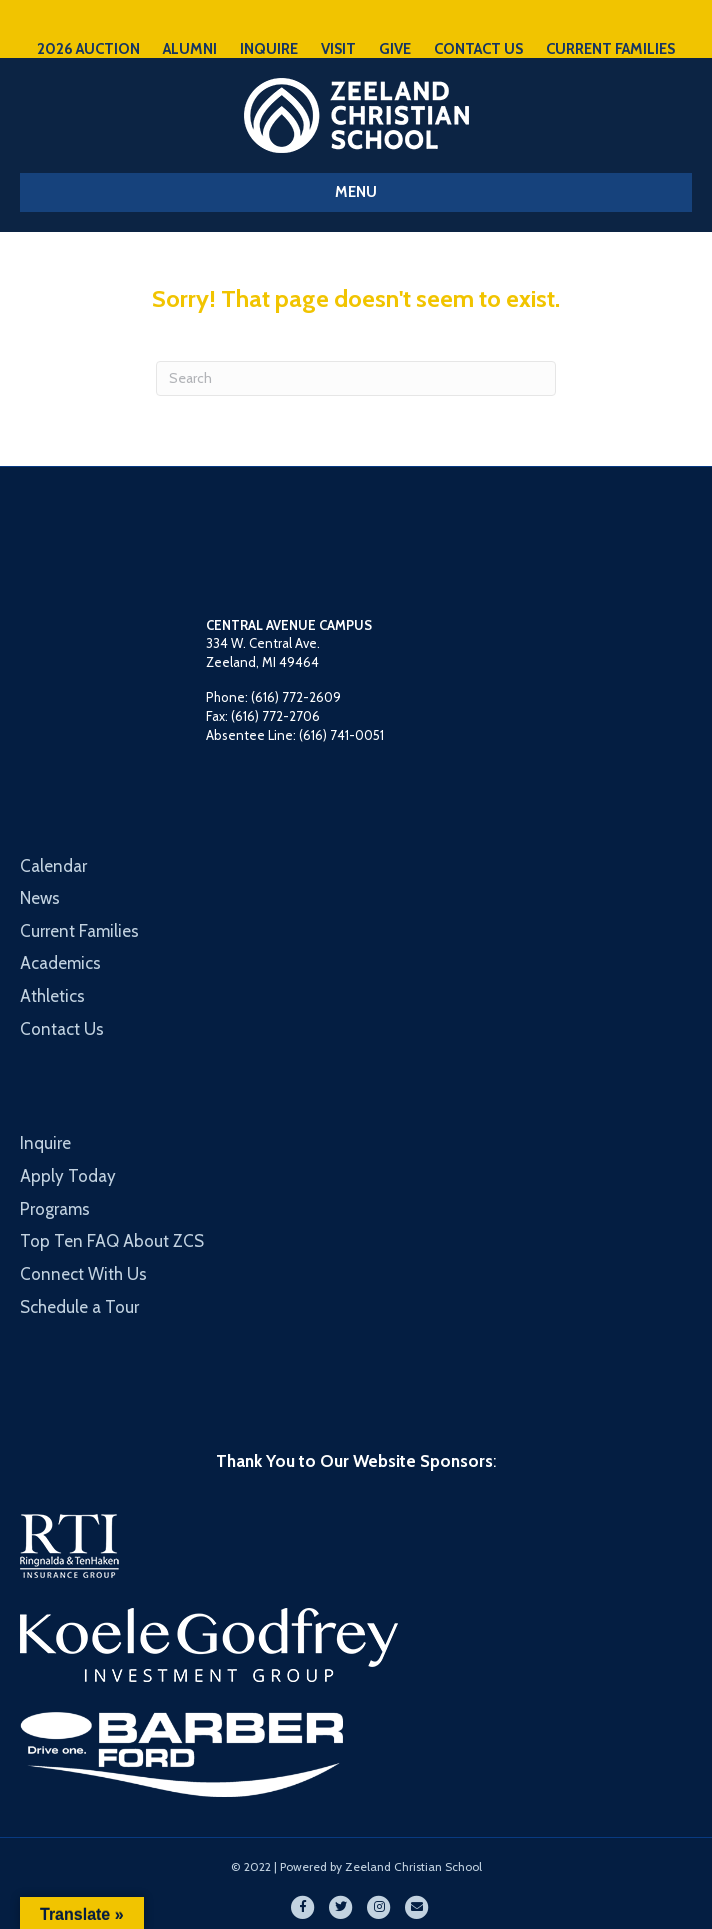 The height and width of the screenshot is (1929, 712). What do you see at coordinates (88, 49) in the screenshot?
I see `2026 AUCTION` at bounding box center [88, 49].